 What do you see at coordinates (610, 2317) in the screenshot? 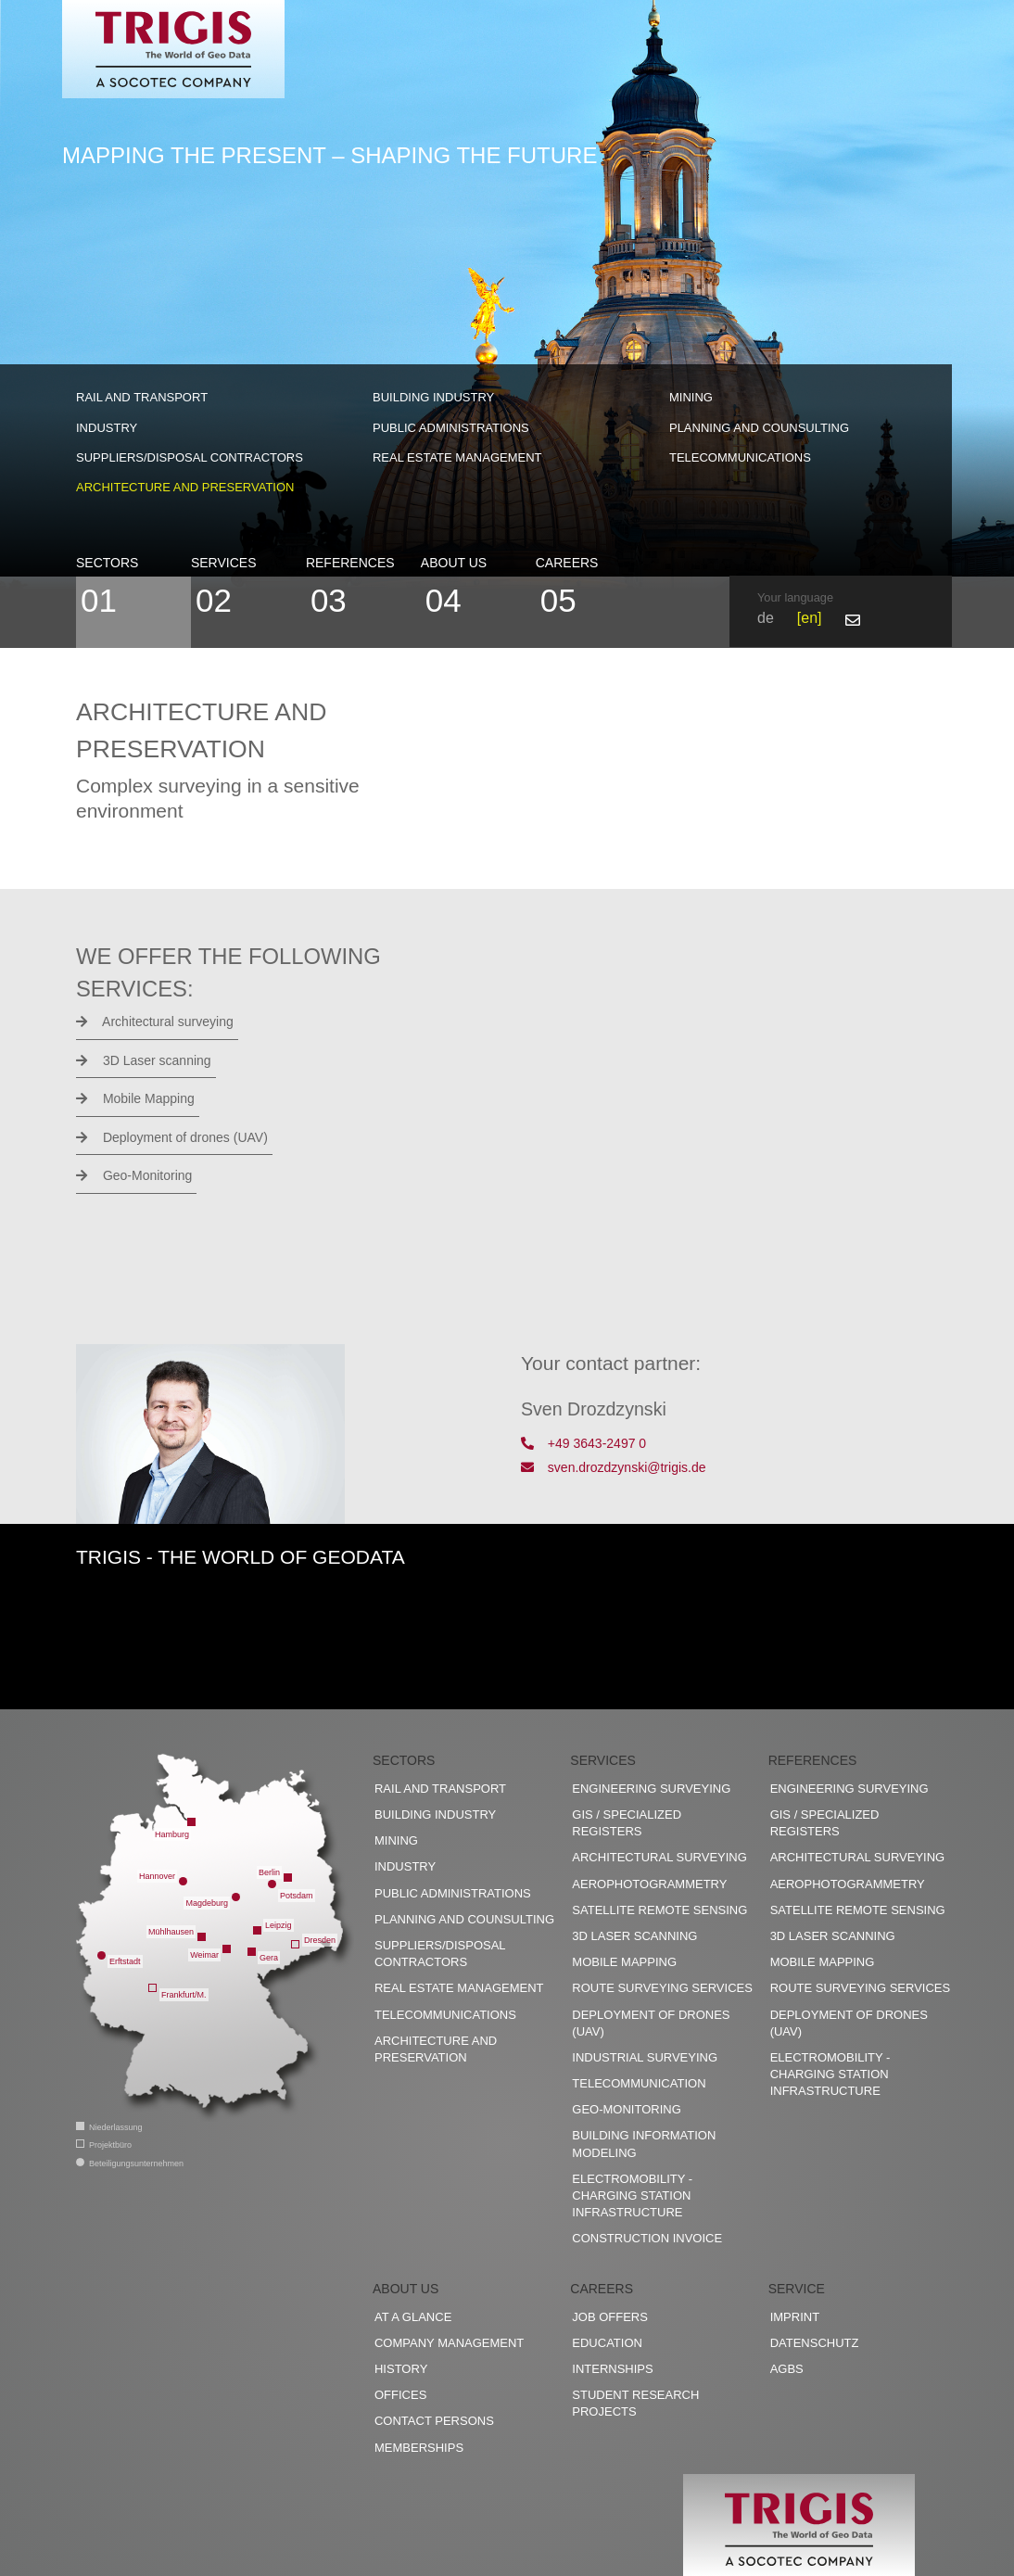
I see `Job offers` at bounding box center [610, 2317].